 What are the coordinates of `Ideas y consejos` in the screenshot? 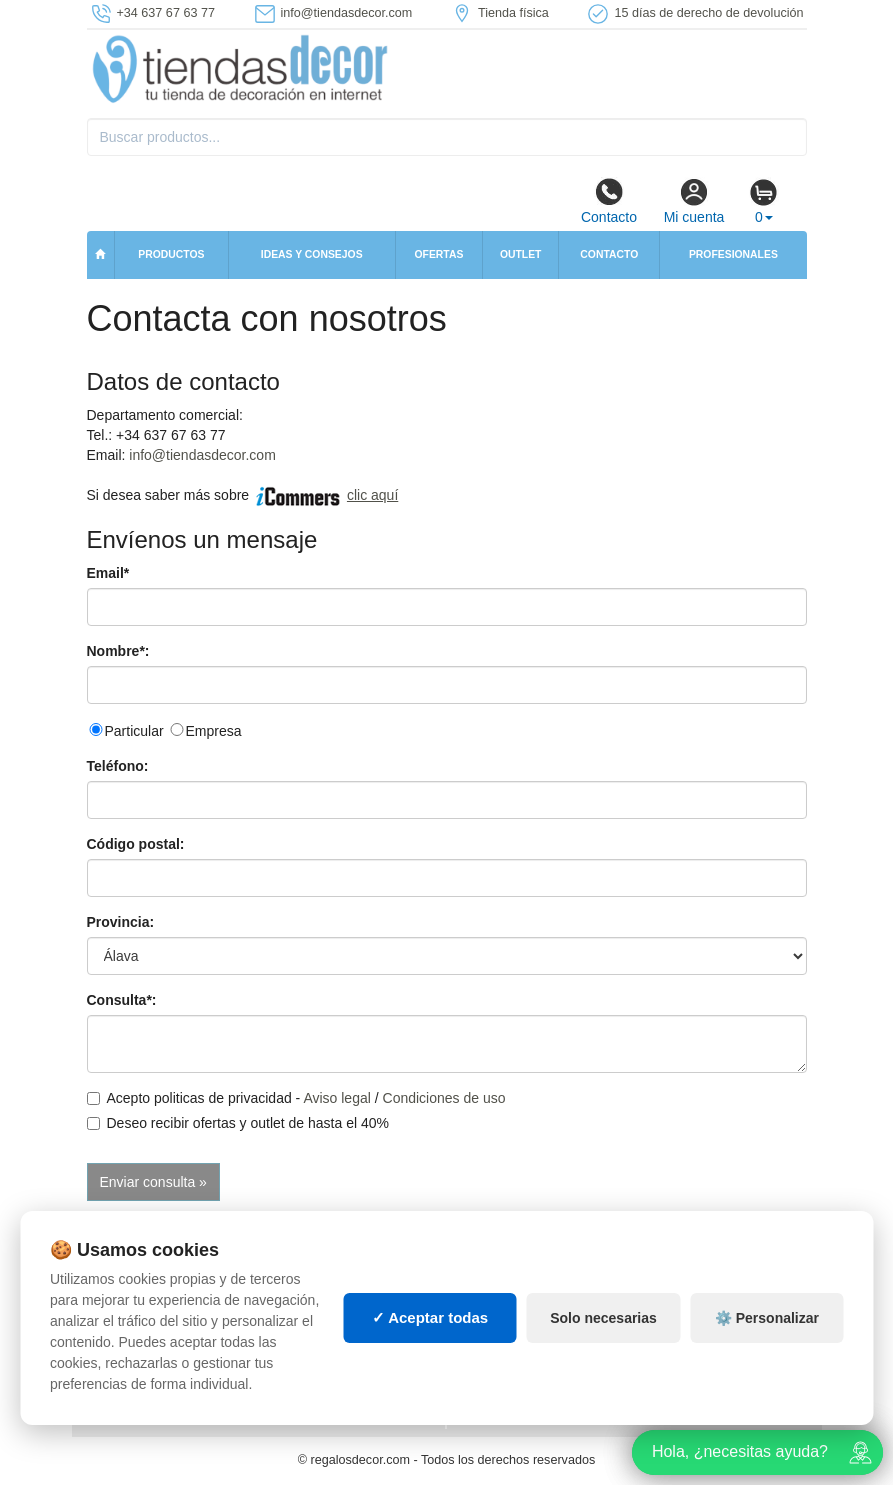 It's located at (312, 254).